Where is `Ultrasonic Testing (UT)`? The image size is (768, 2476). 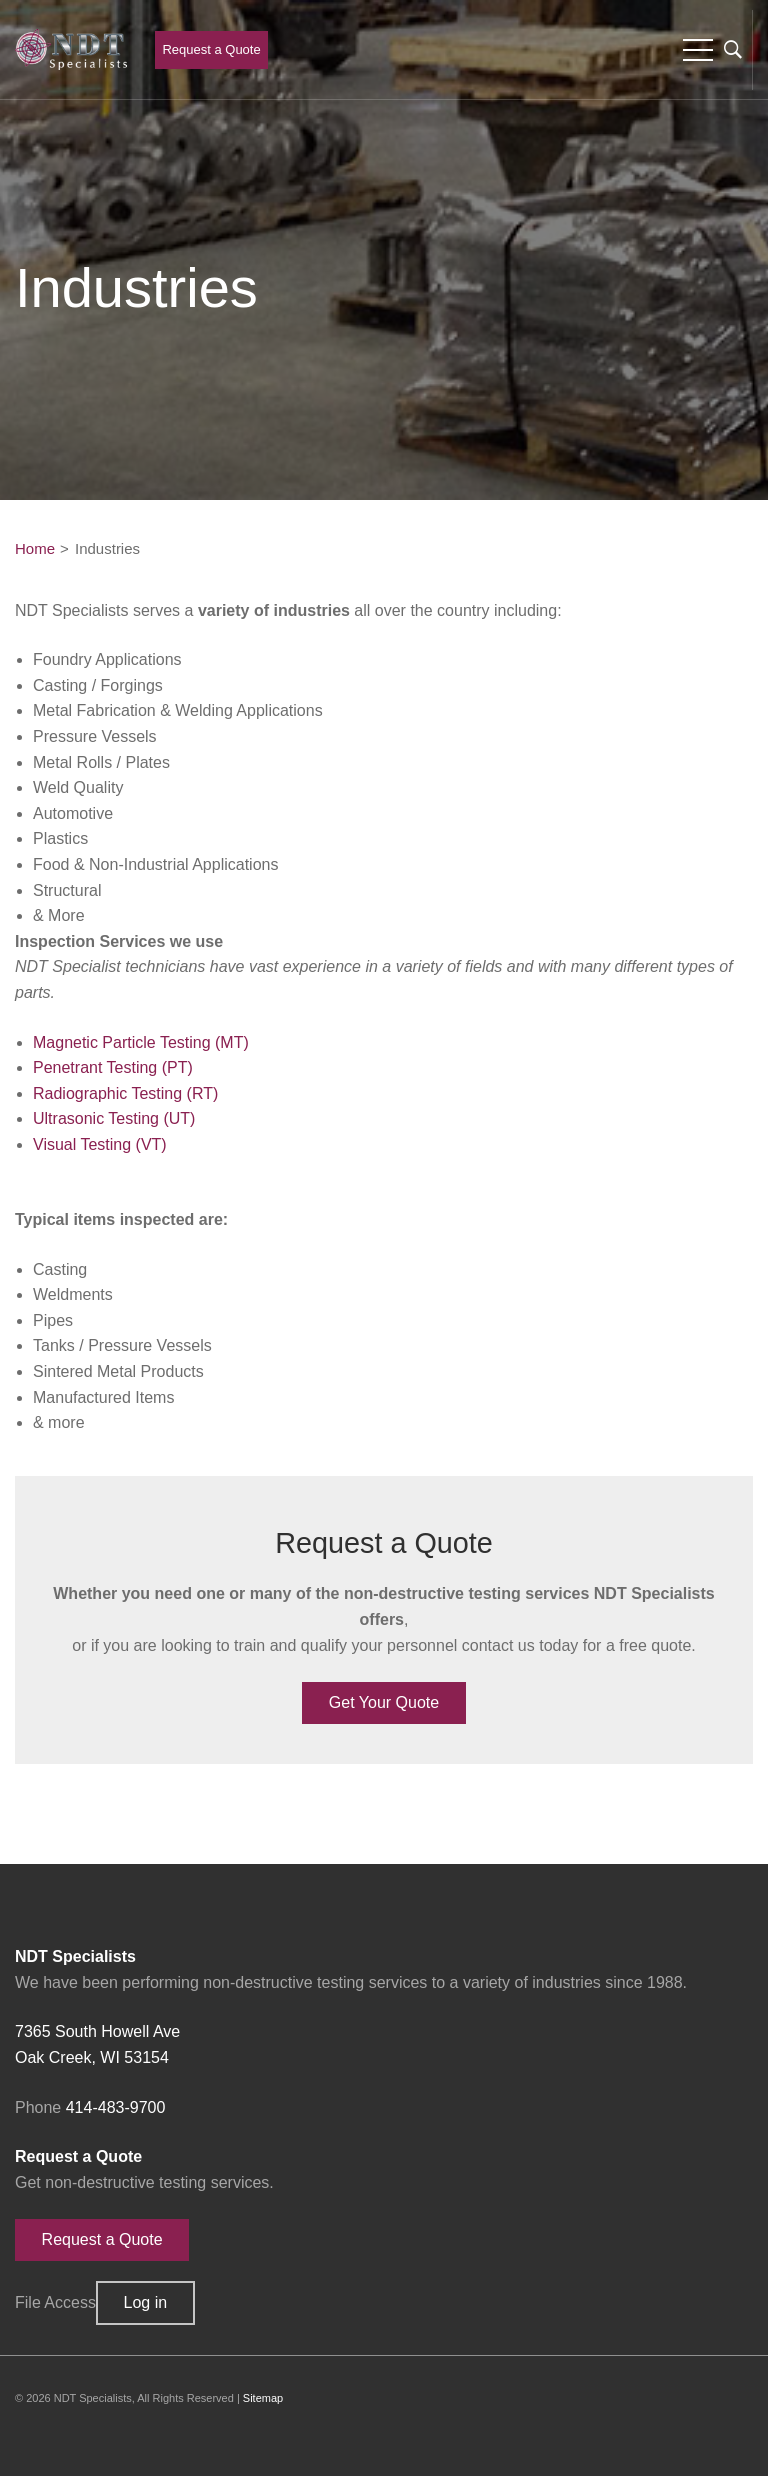 Ultrasonic Testing (UT) is located at coordinates (114, 1118).